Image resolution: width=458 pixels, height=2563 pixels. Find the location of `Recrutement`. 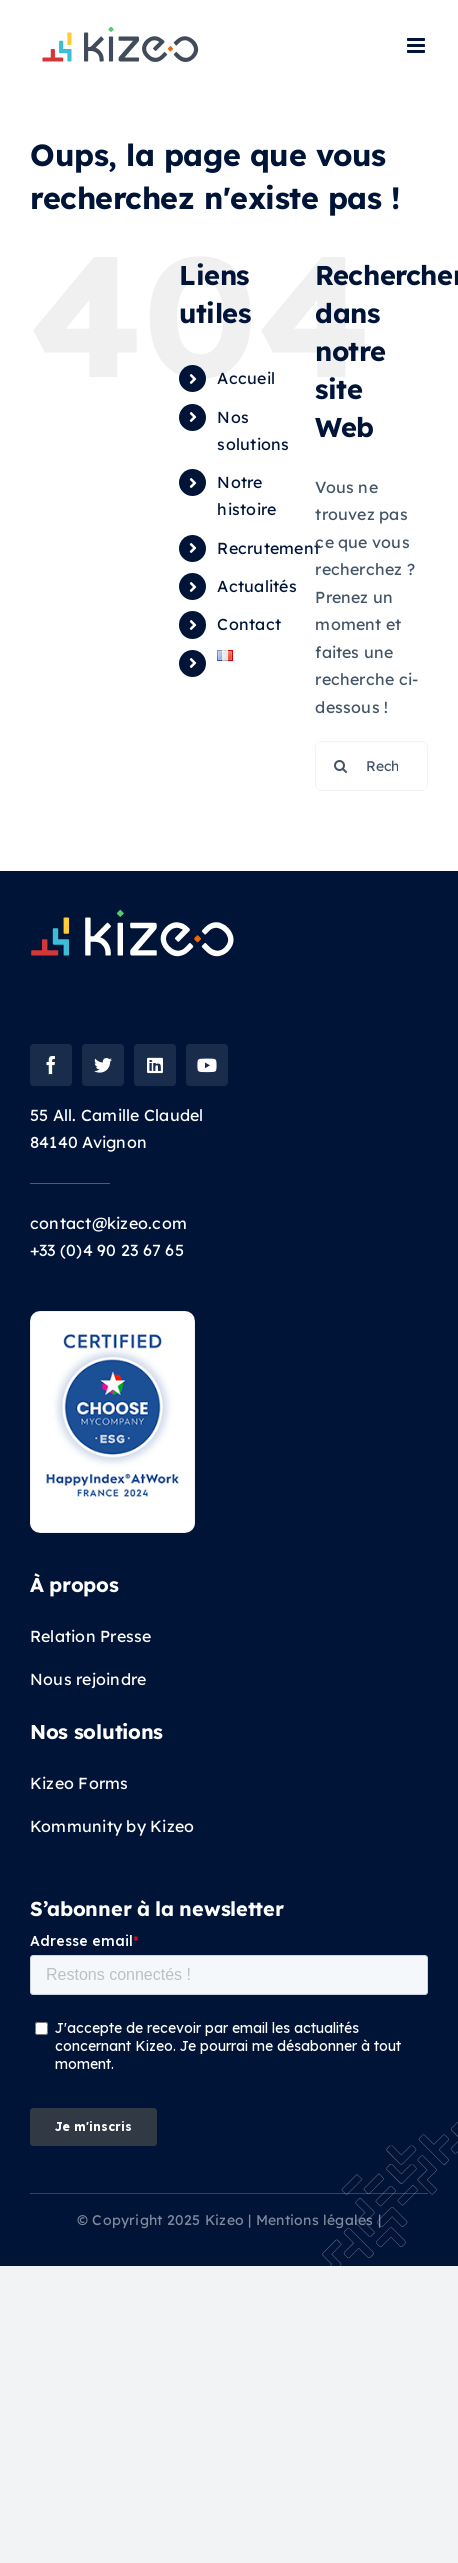

Recrutement is located at coordinates (268, 548).